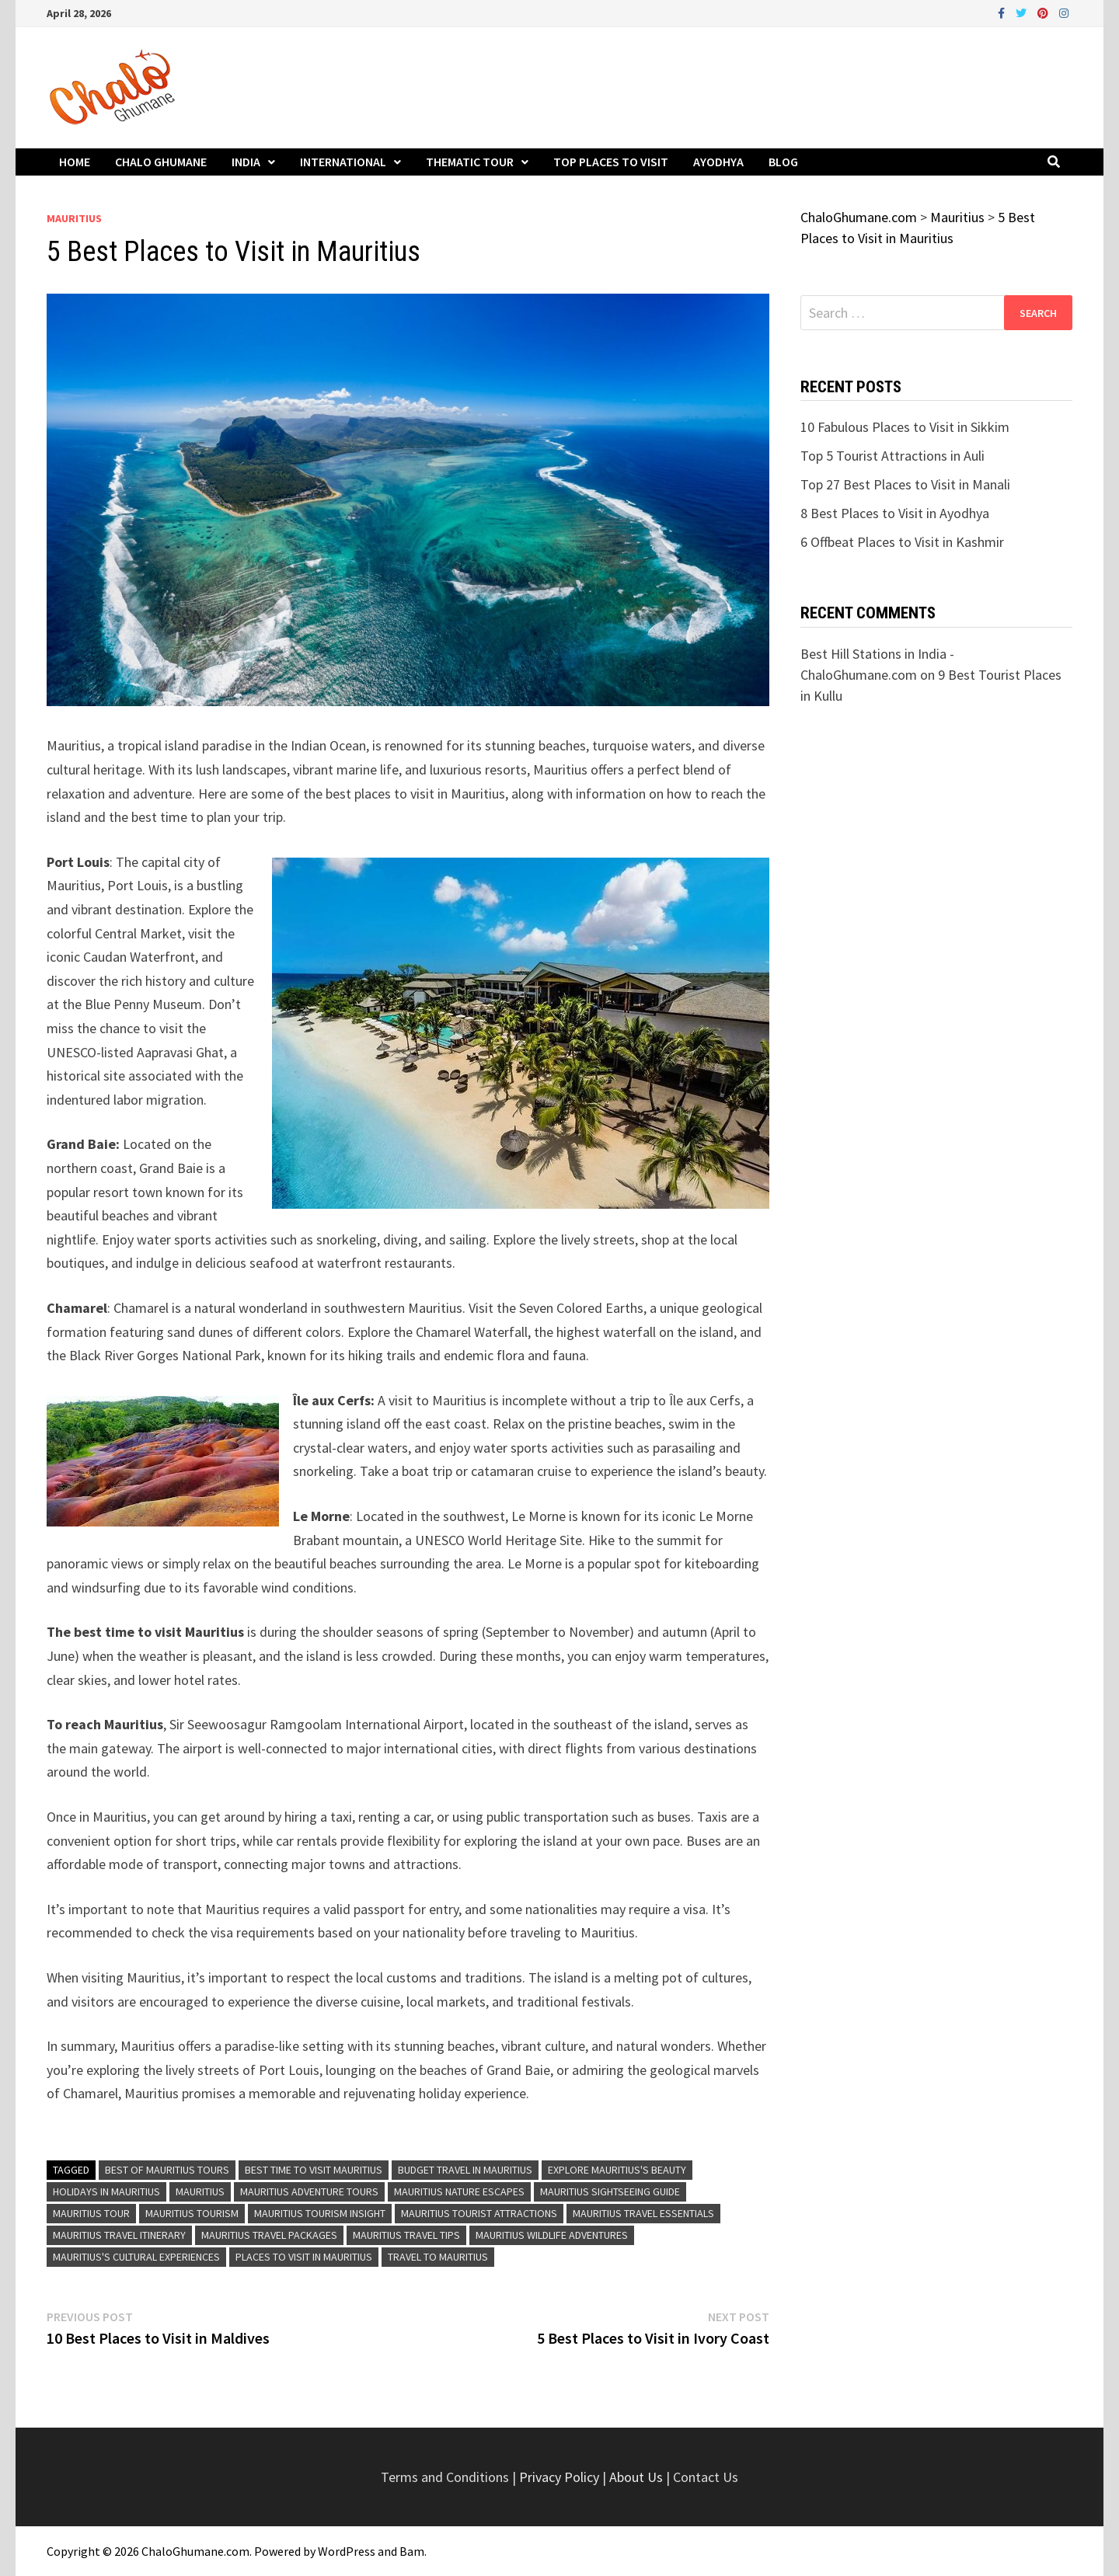 The width and height of the screenshot is (1119, 2576). Describe the element at coordinates (610, 2191) in the screenshot. I see `Mauritius Sightseeing Guide` at that location.